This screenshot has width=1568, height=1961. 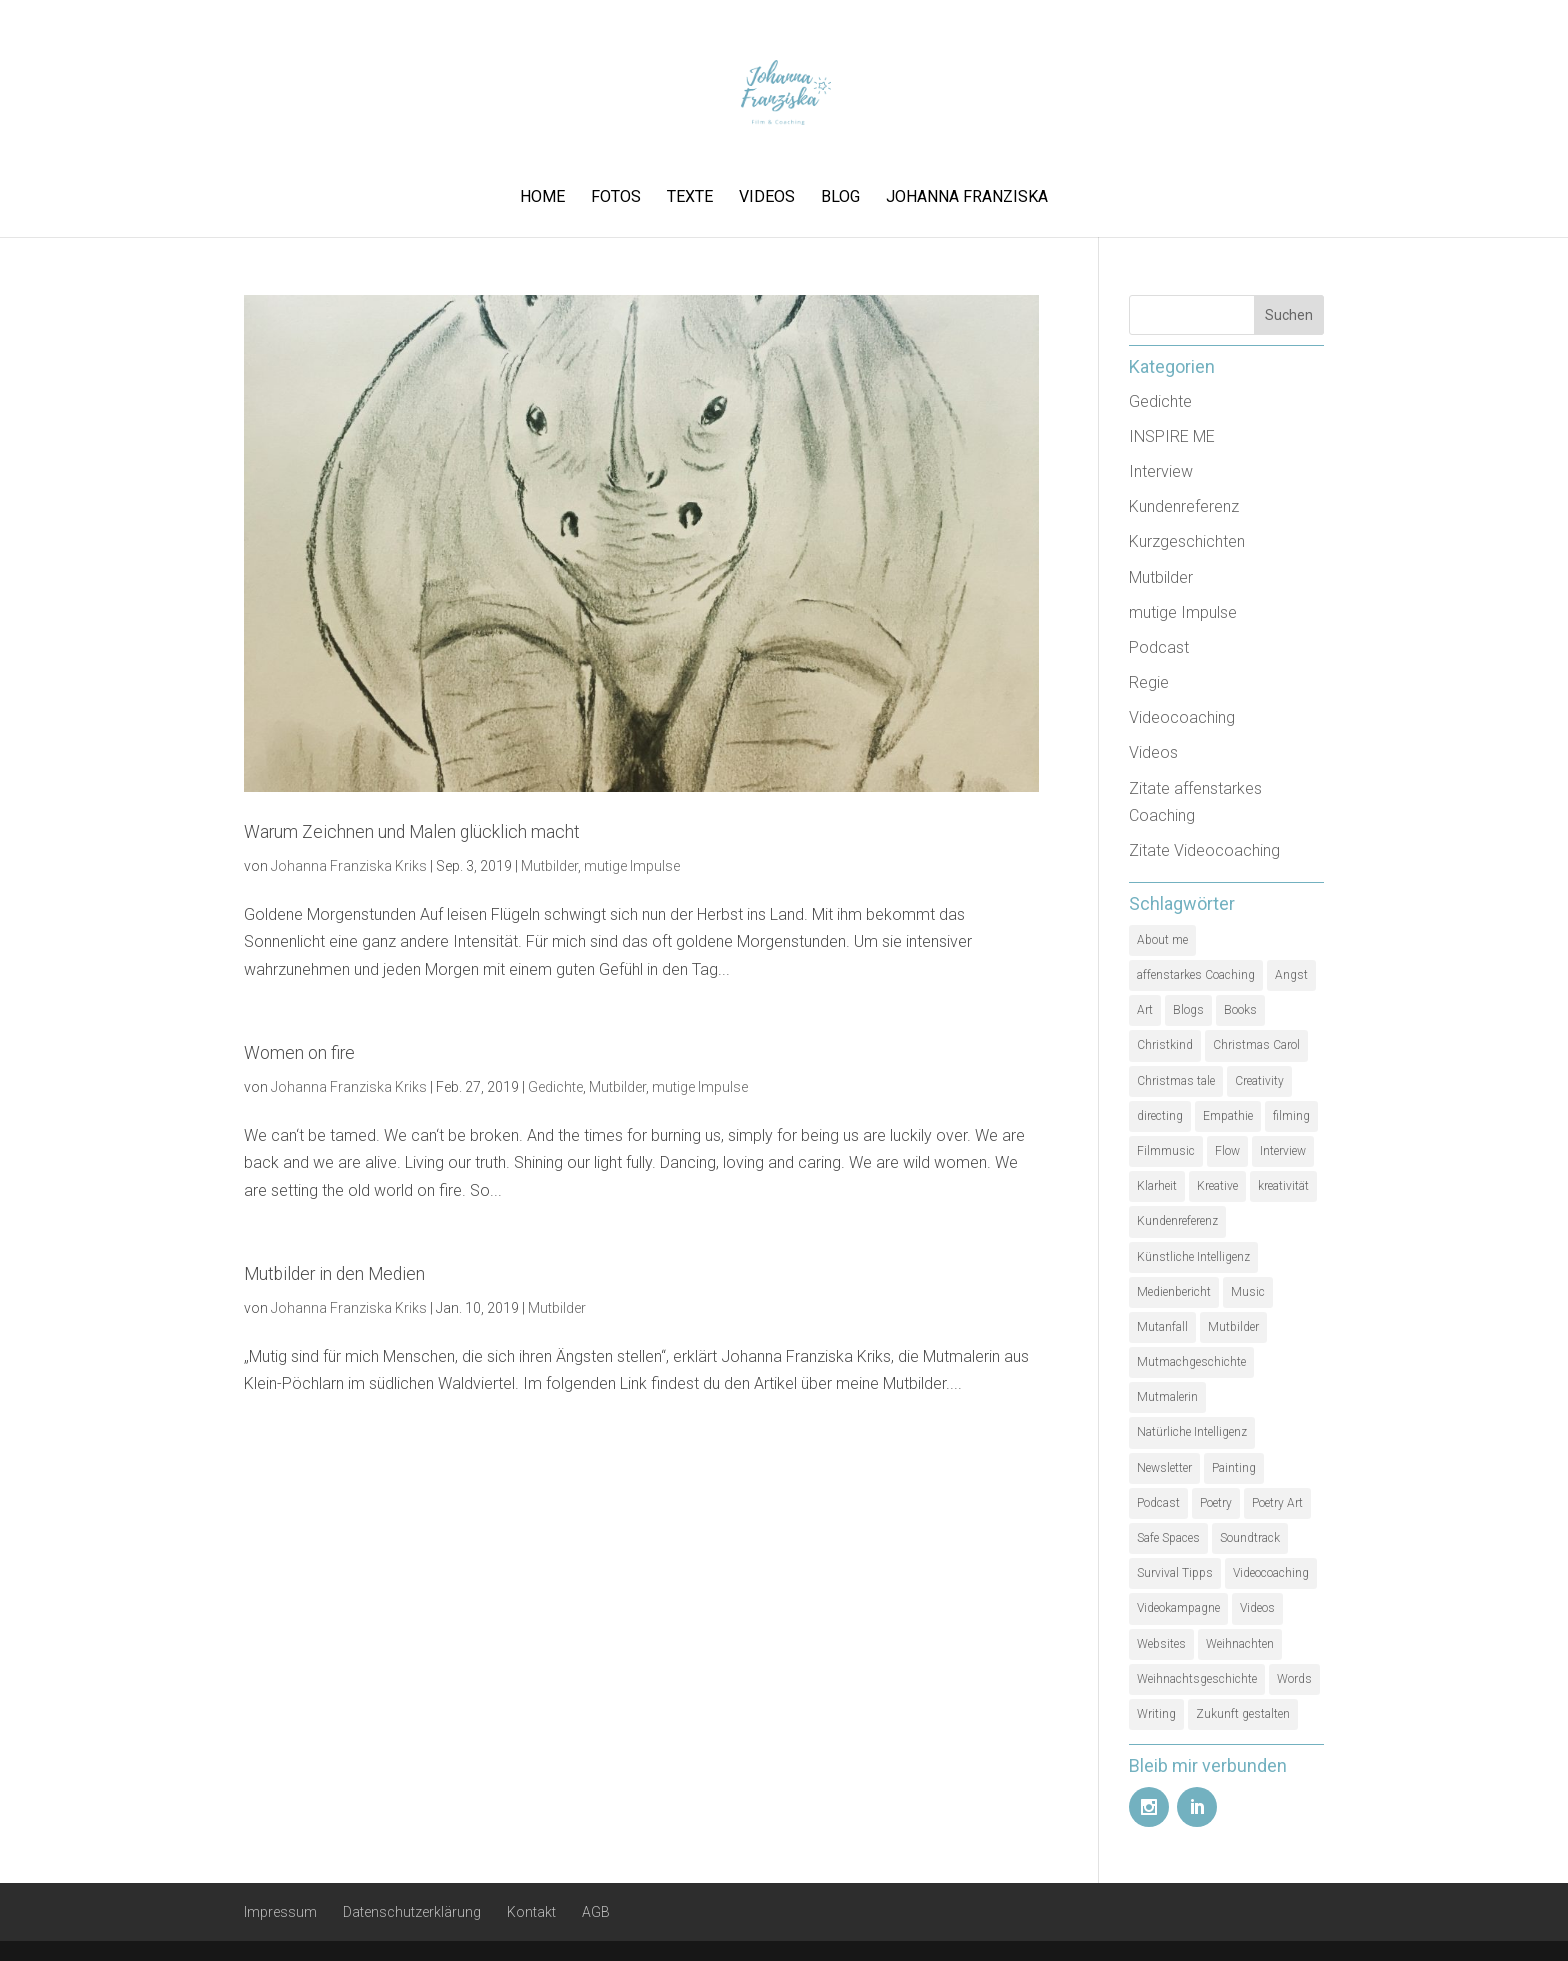 I want to click on Mutanfall [Mutanfall (1 Eintrag)], so click(x=1162, y=1327).